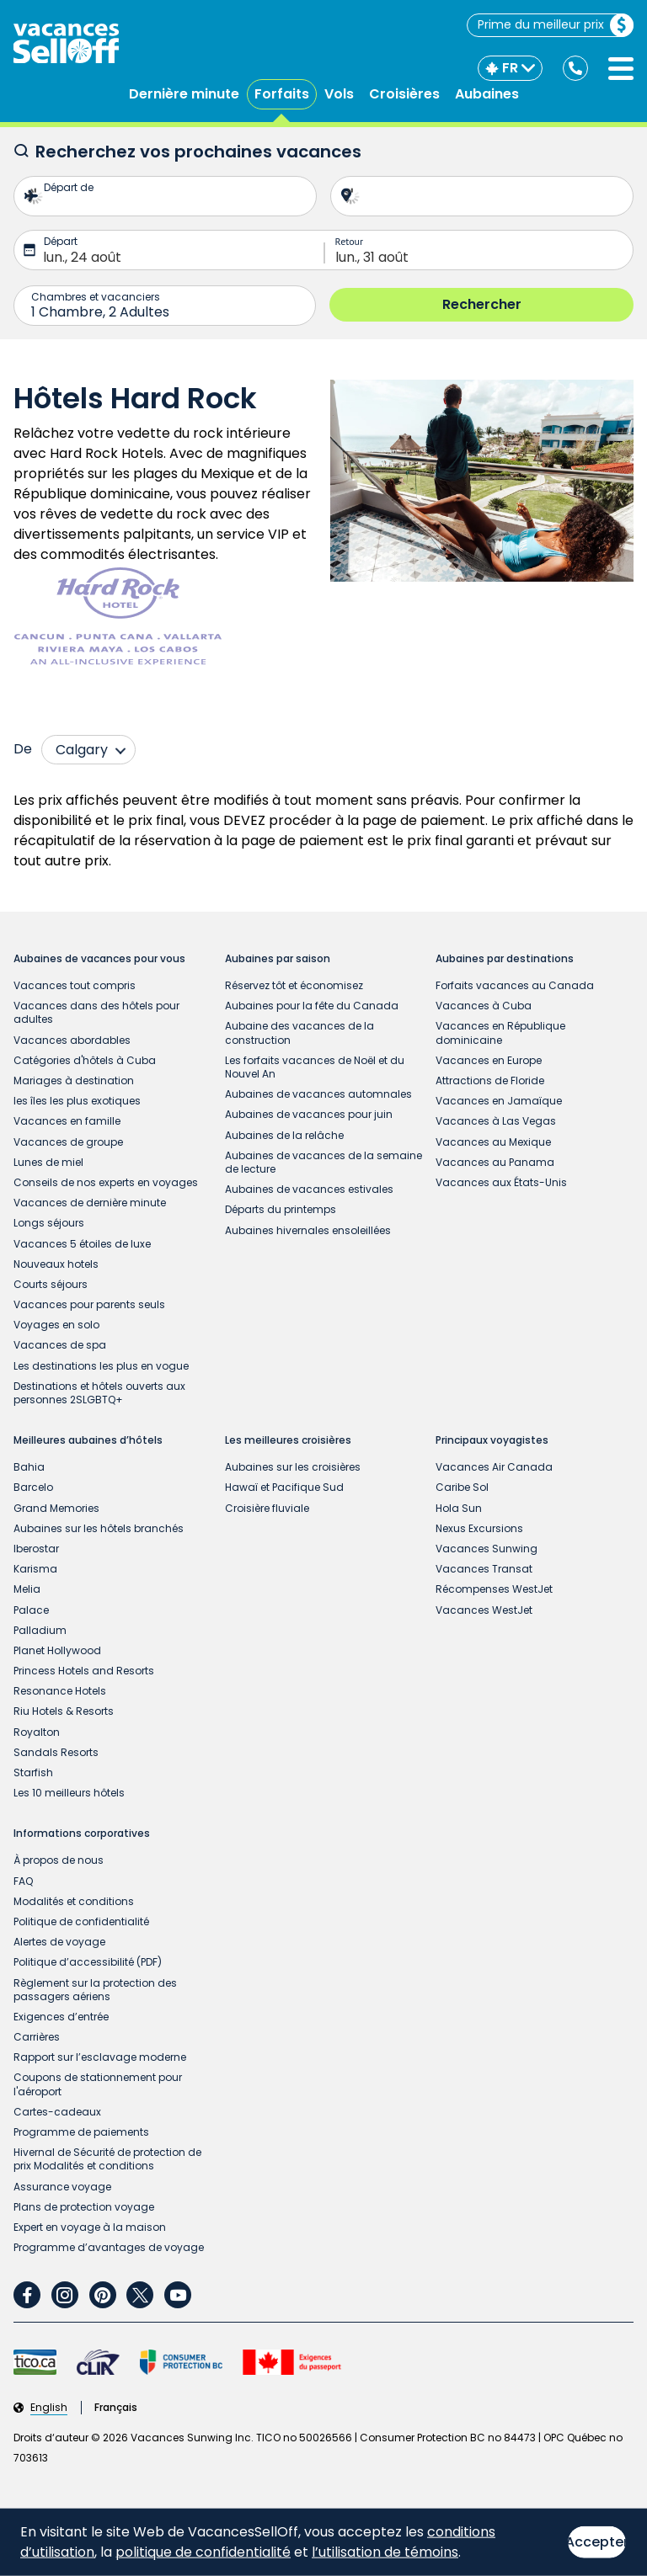  I want to click on Les 10 meilleurs hôtels, so click(69, 1793).